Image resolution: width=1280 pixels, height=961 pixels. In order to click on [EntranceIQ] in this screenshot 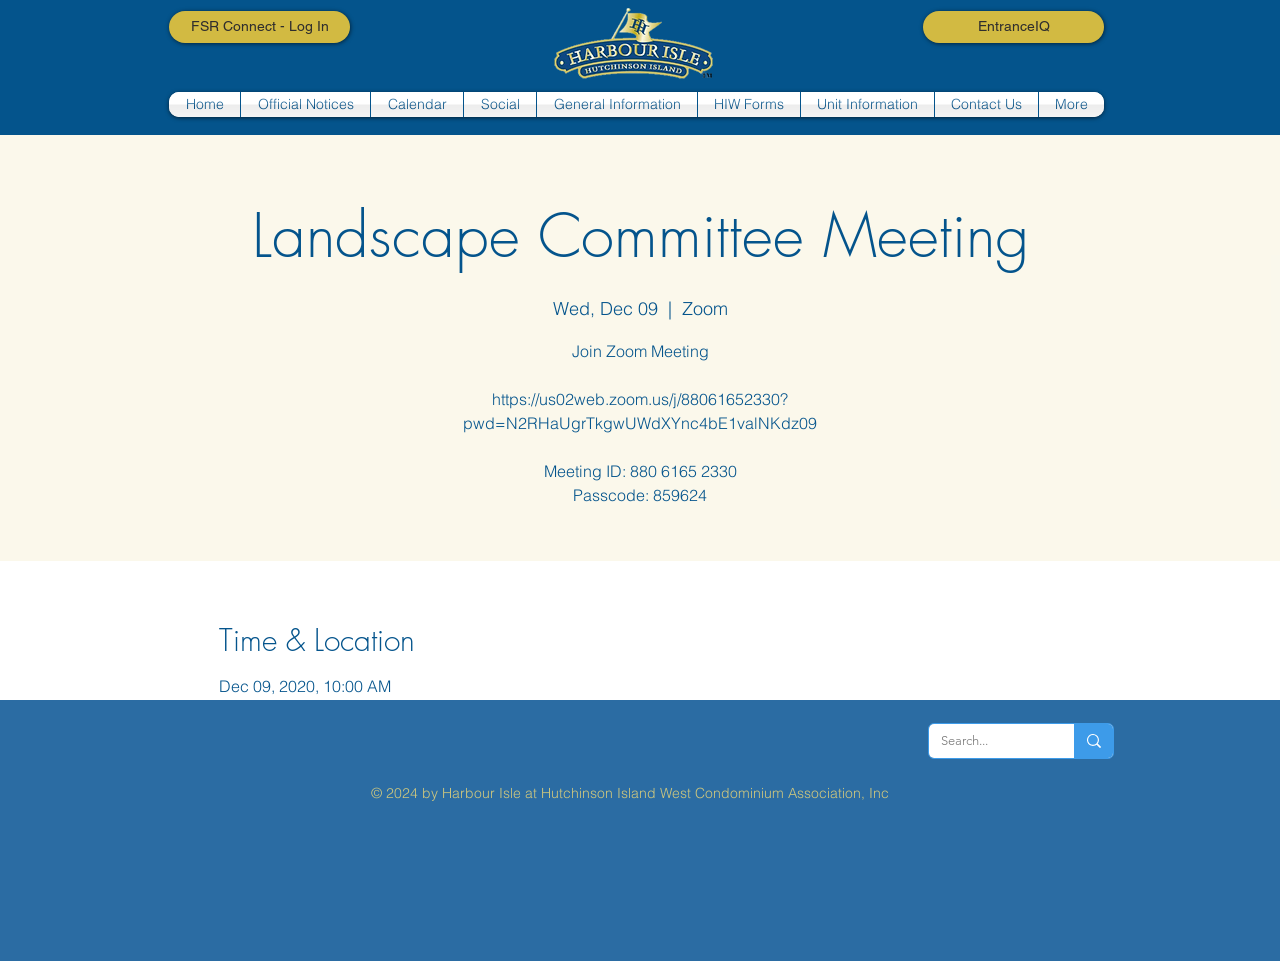, I will do `click(1013, 27)`.